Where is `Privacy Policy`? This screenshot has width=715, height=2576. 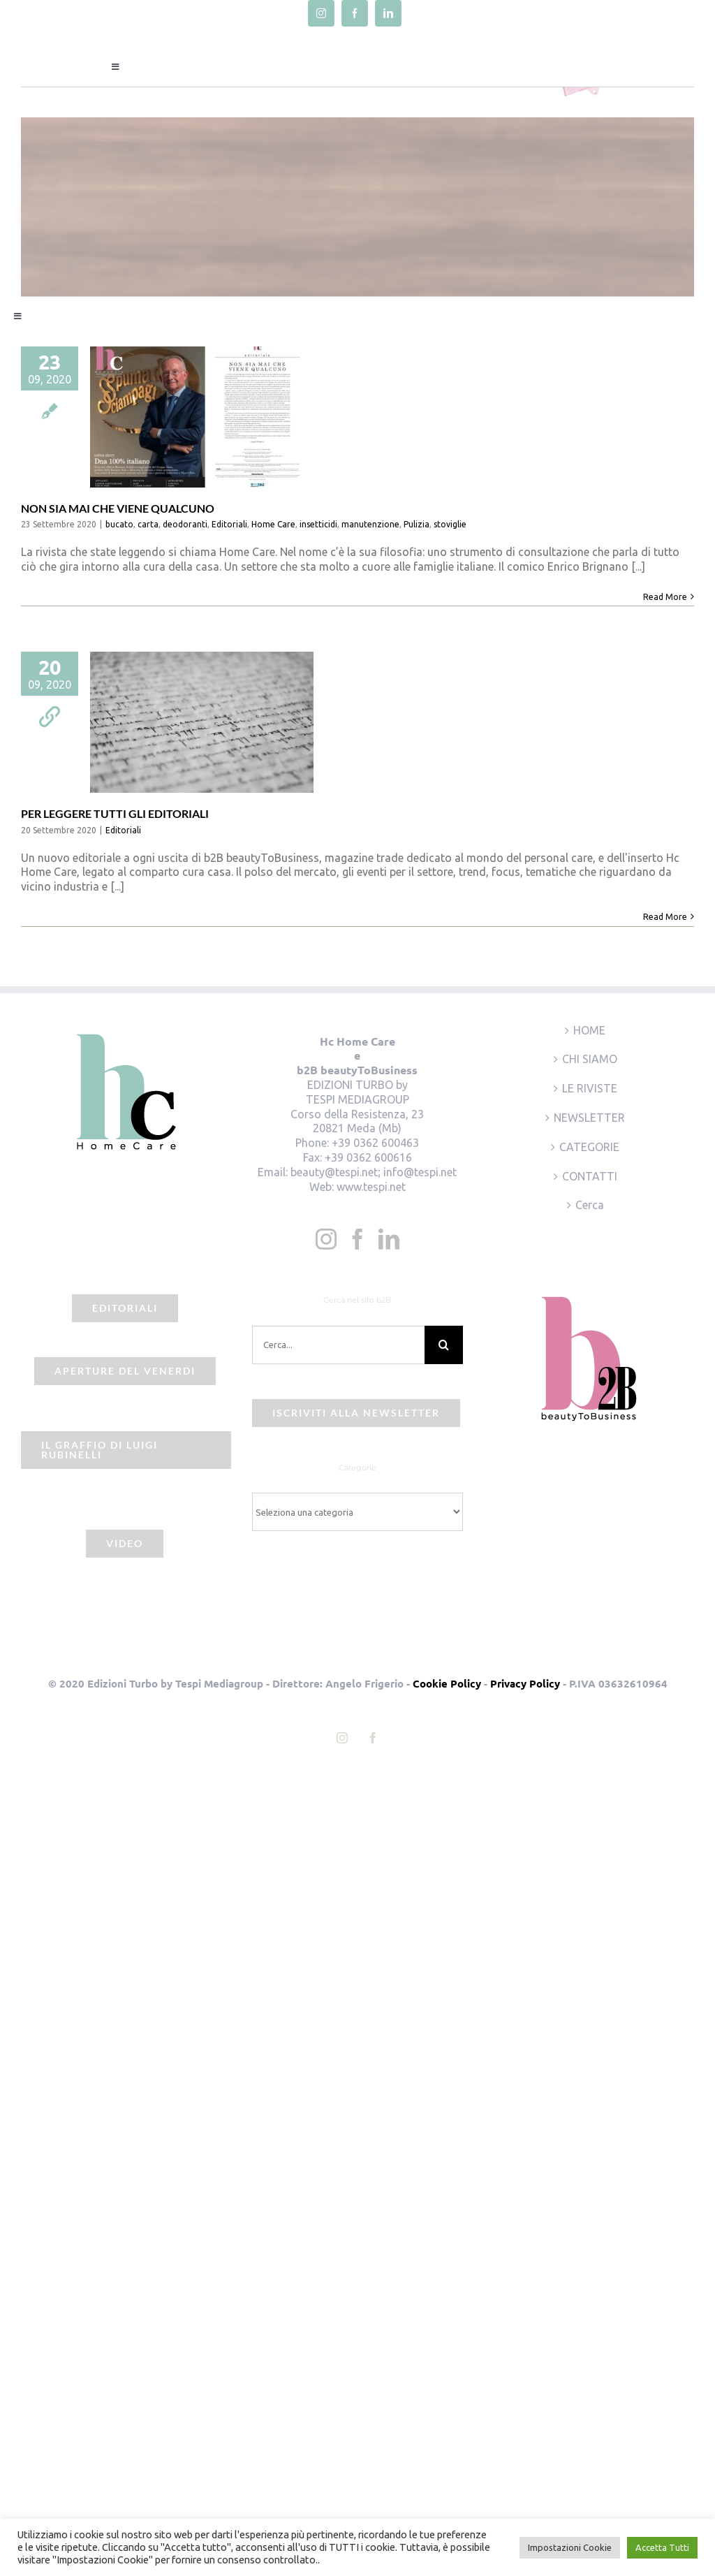 Privacy Policy is located at coordinates (525, 1683).